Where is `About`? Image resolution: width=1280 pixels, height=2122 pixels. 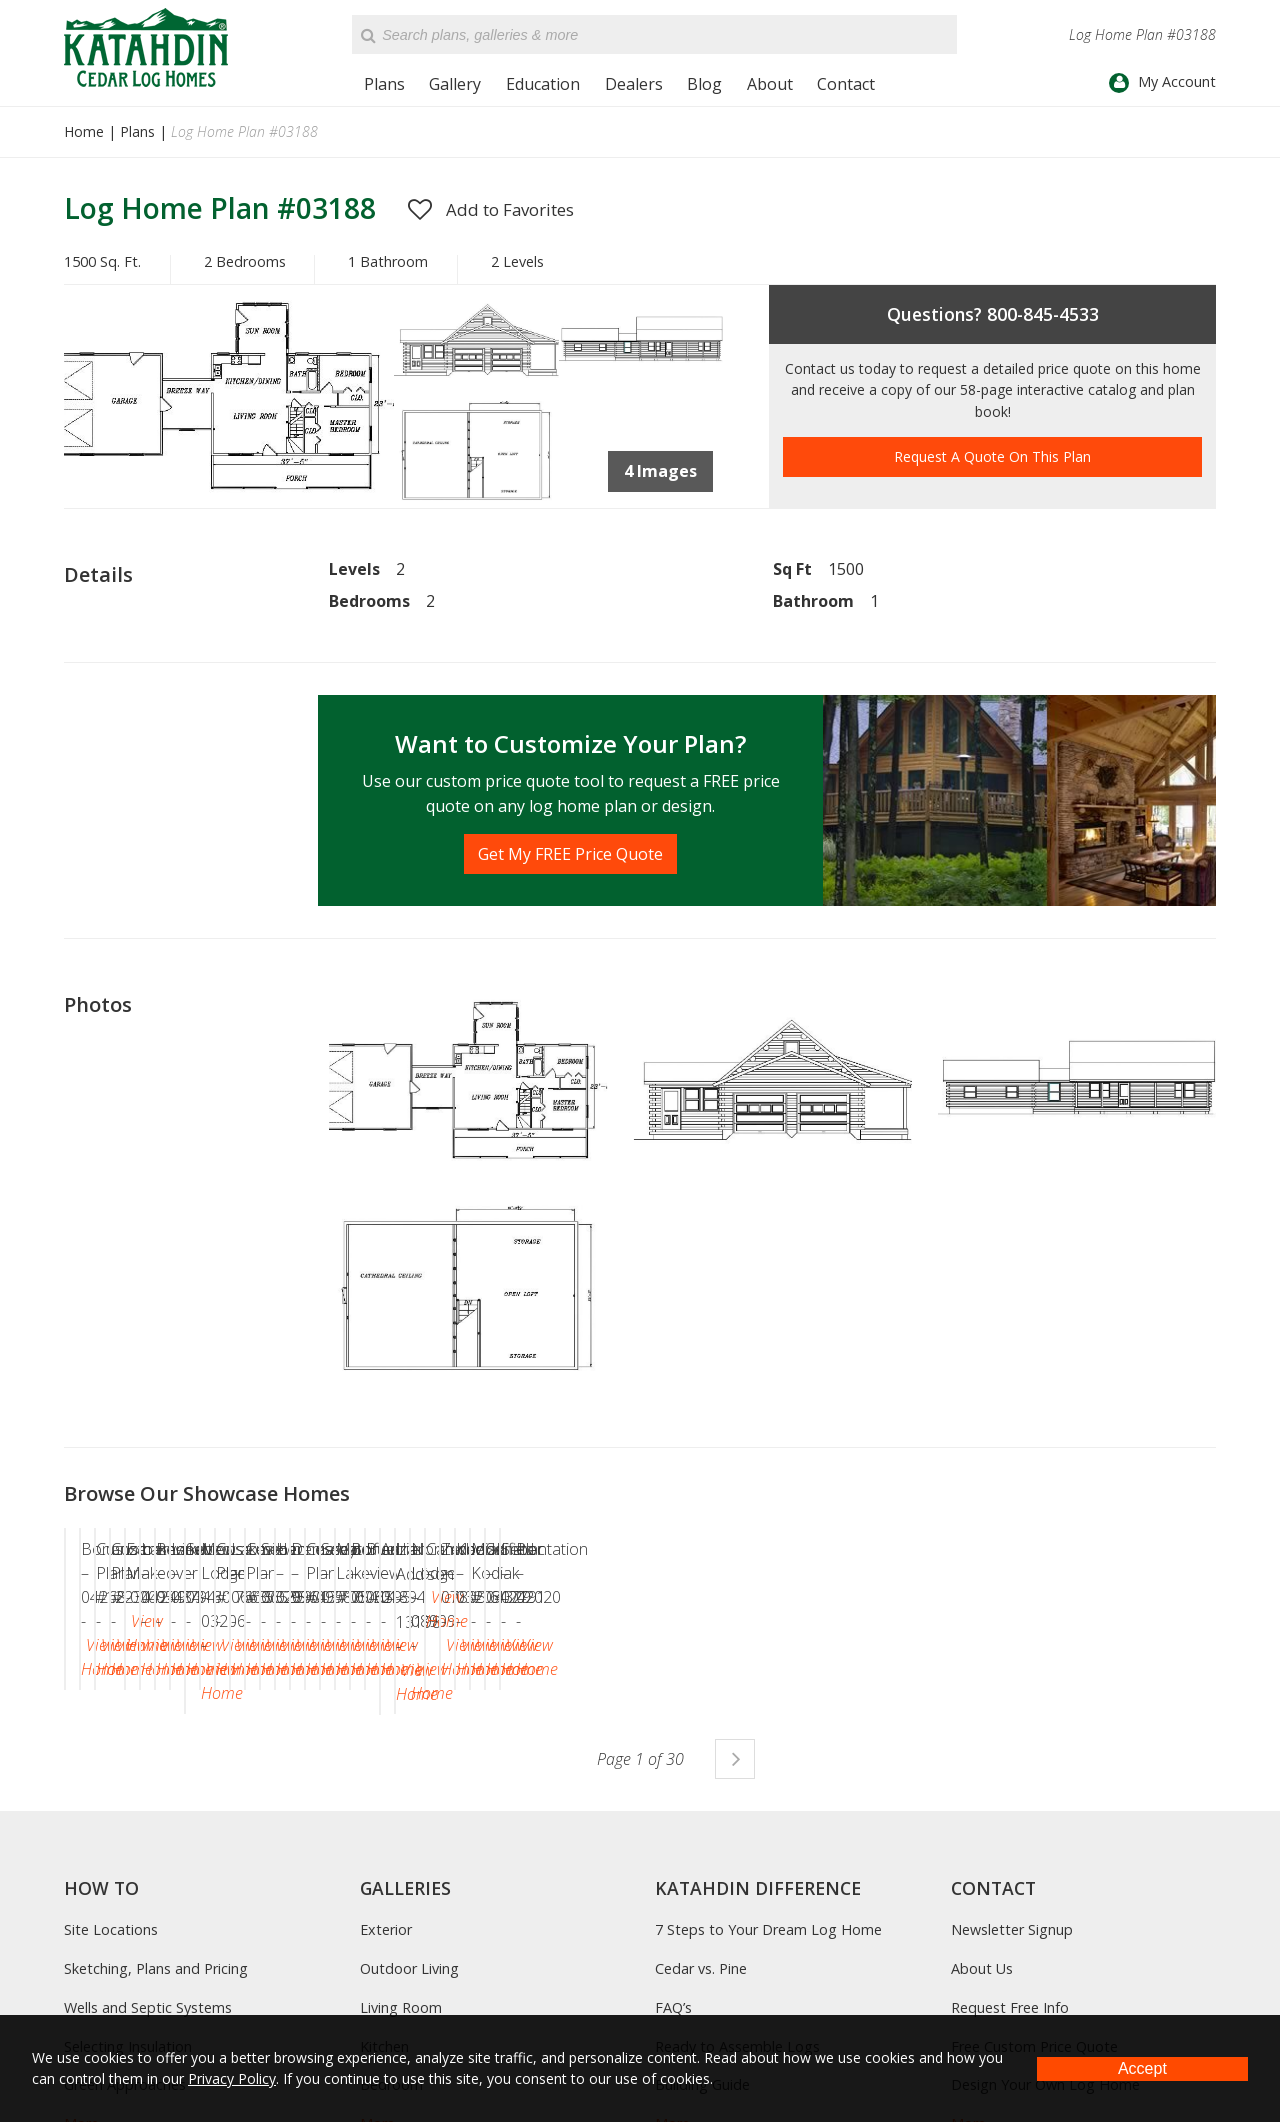 About is located at coordinates (770, 84).